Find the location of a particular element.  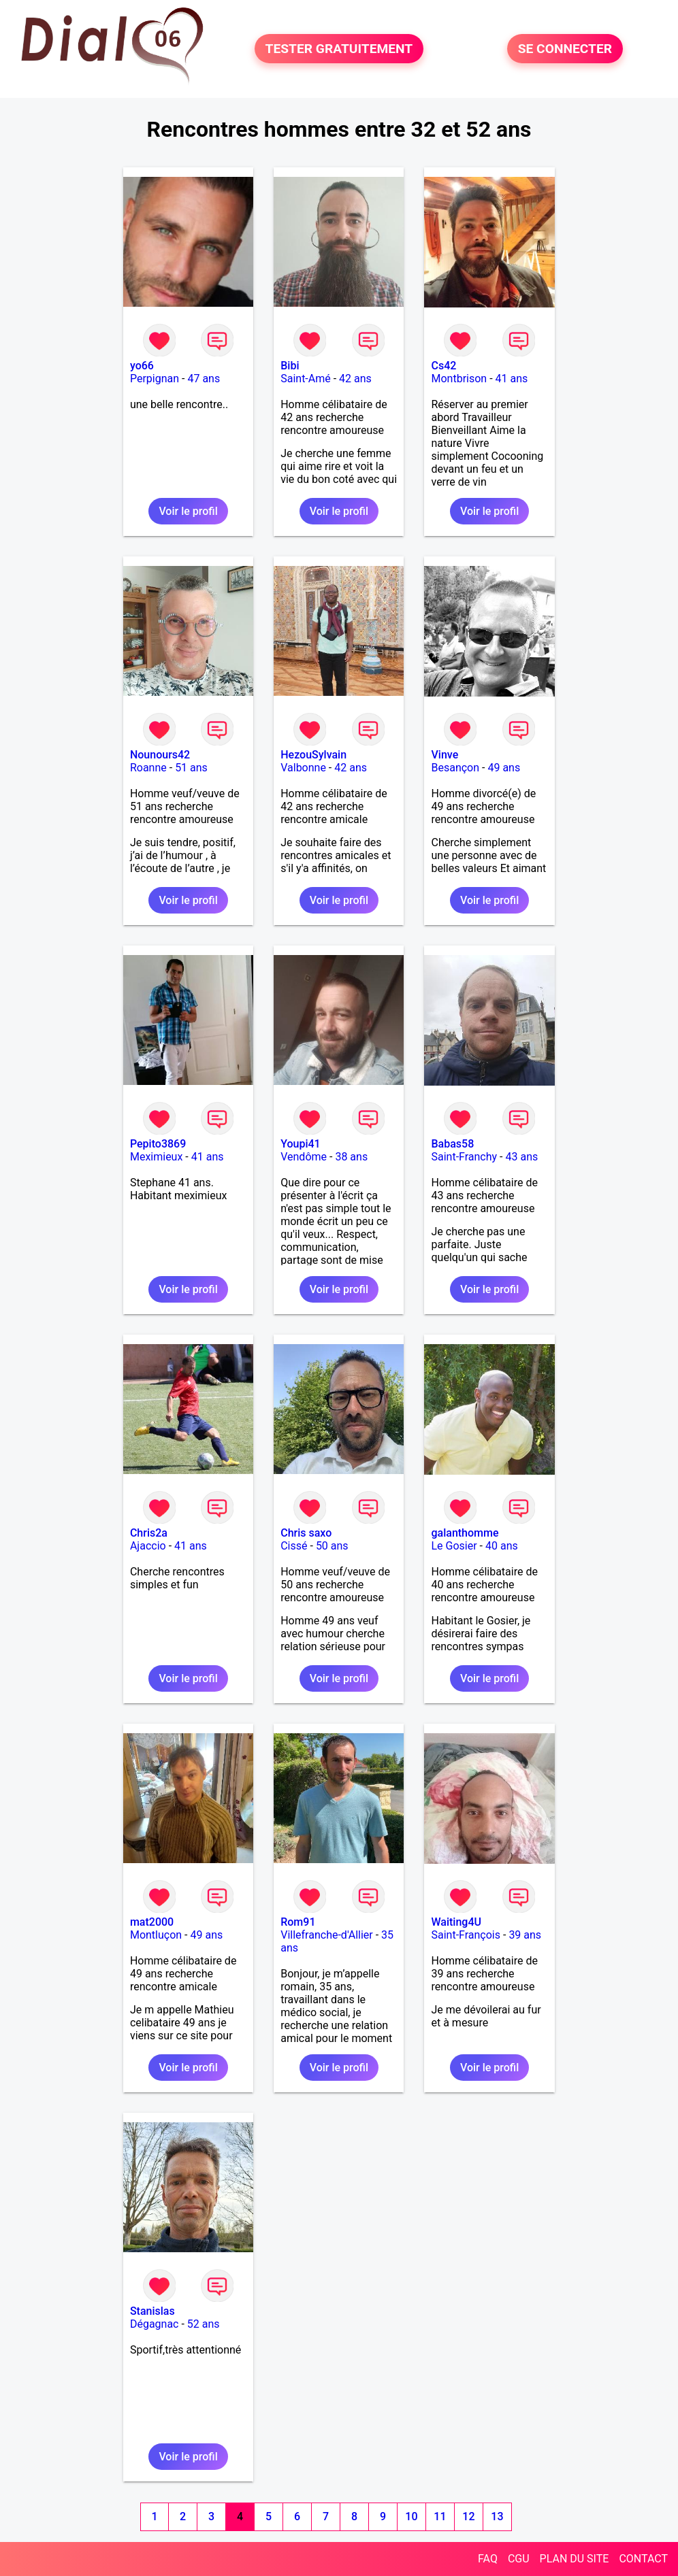

Waiting4U is located at coordinates (456, 1922).